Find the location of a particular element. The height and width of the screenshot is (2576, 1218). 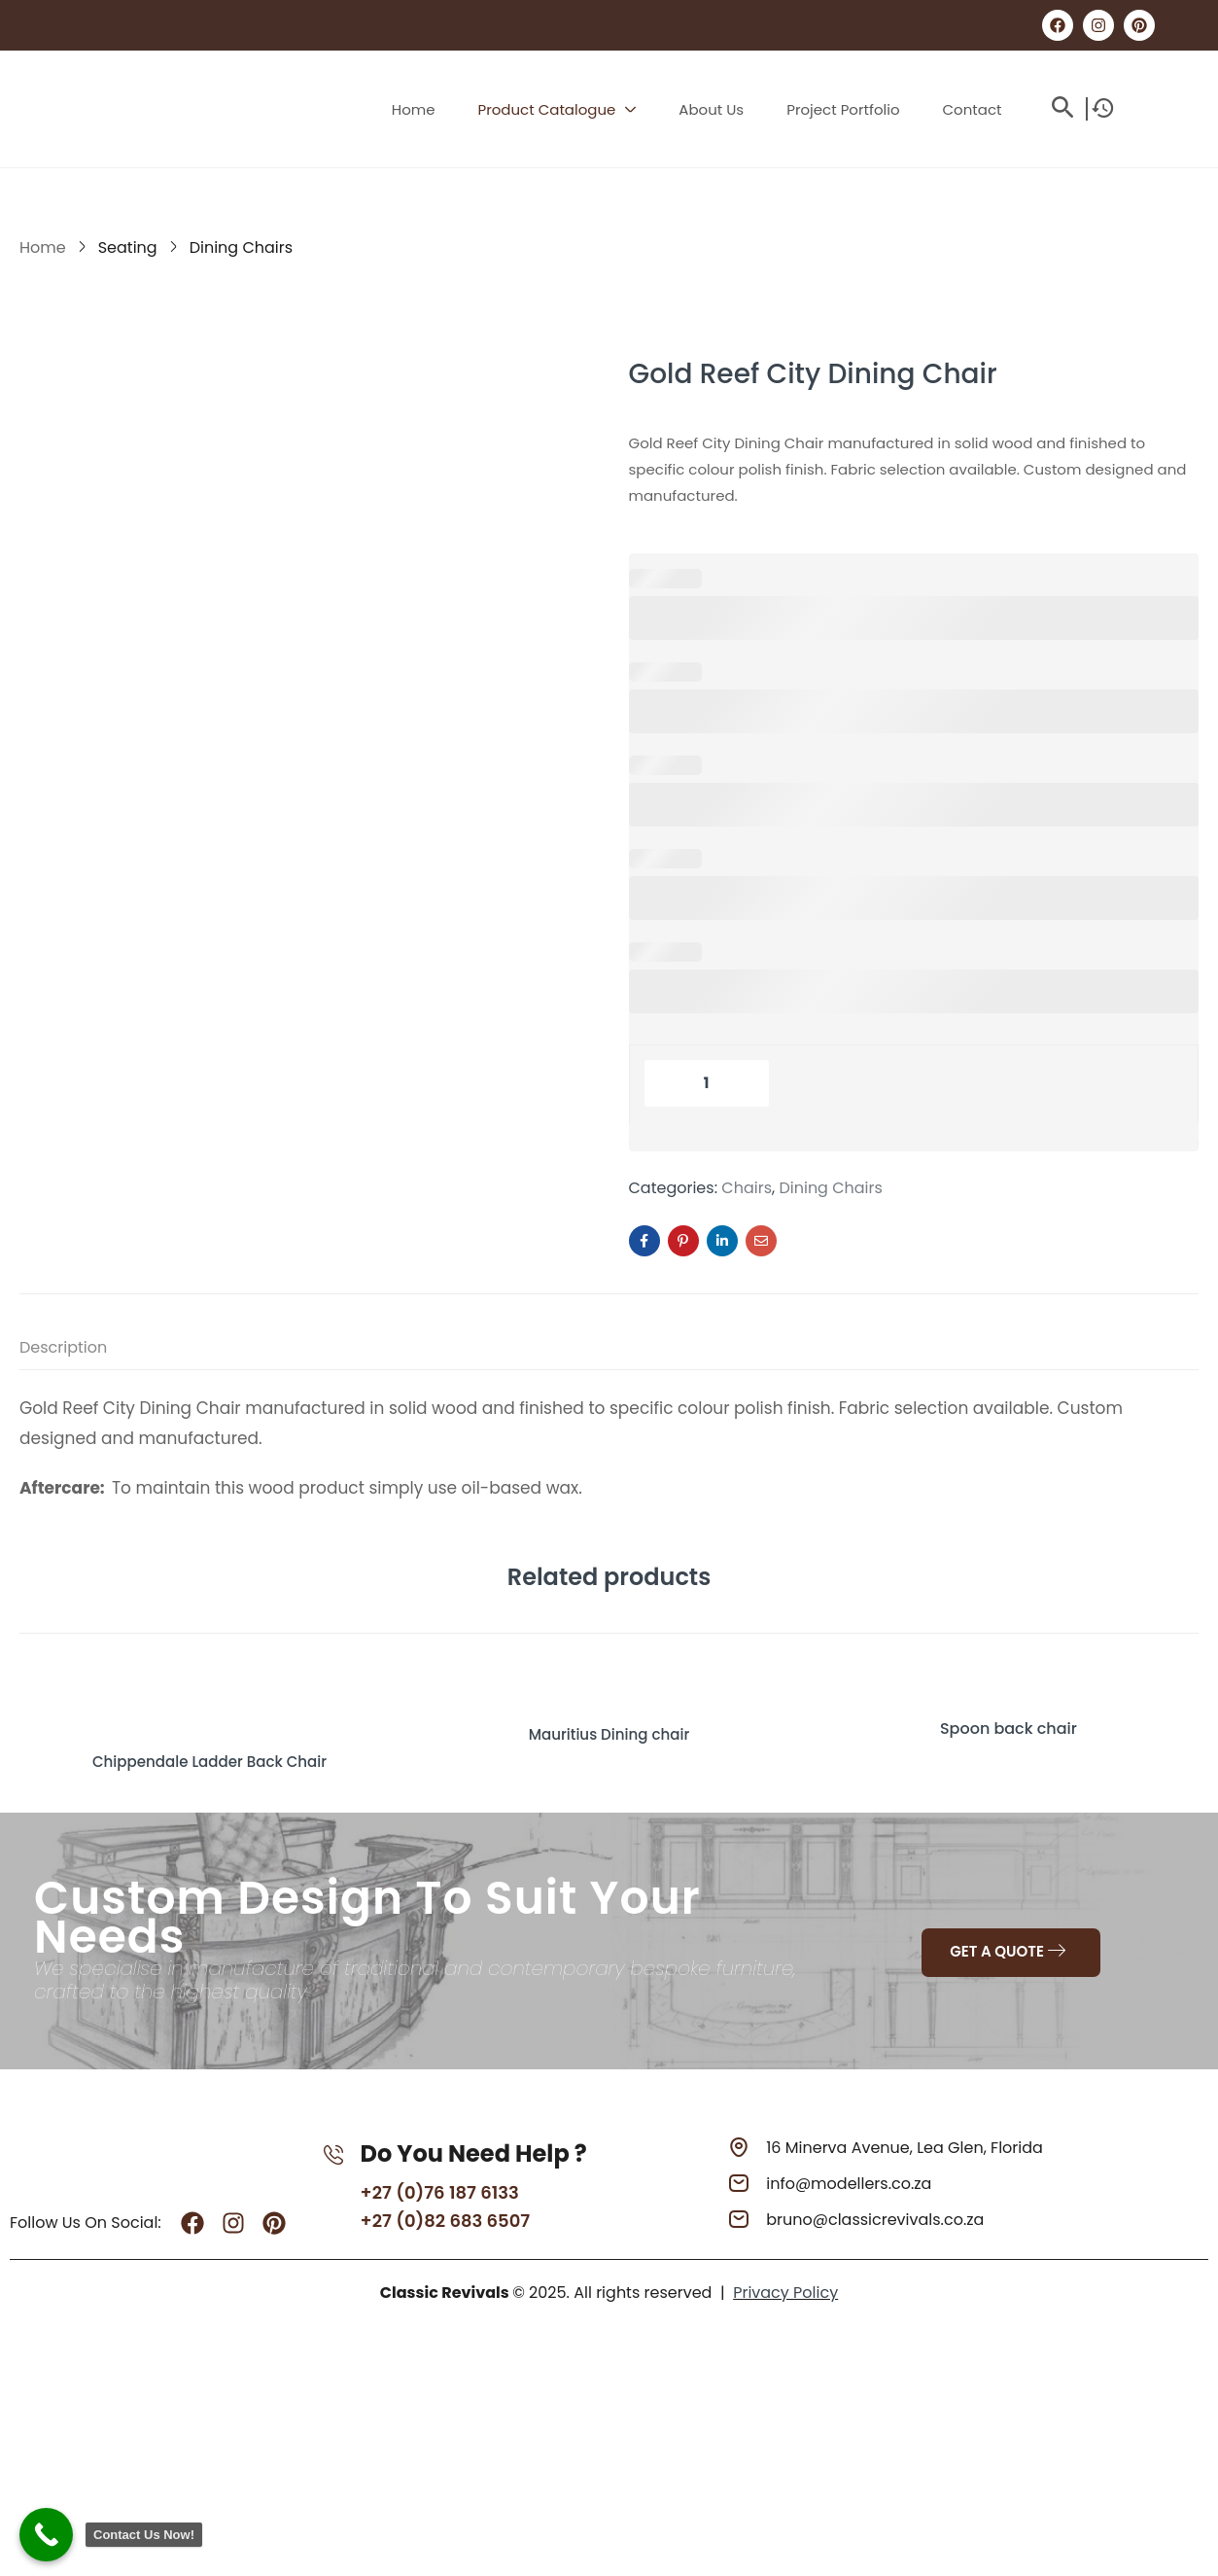

Chippendale Ladder Back Chair is located at coordinates (209, 1756).